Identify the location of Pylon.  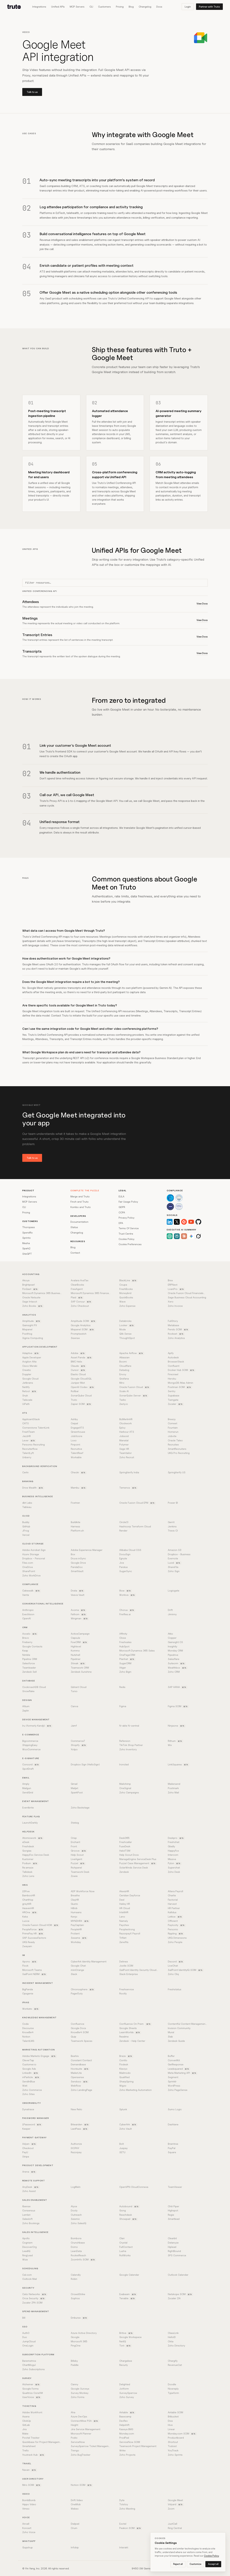
(174, 1863).